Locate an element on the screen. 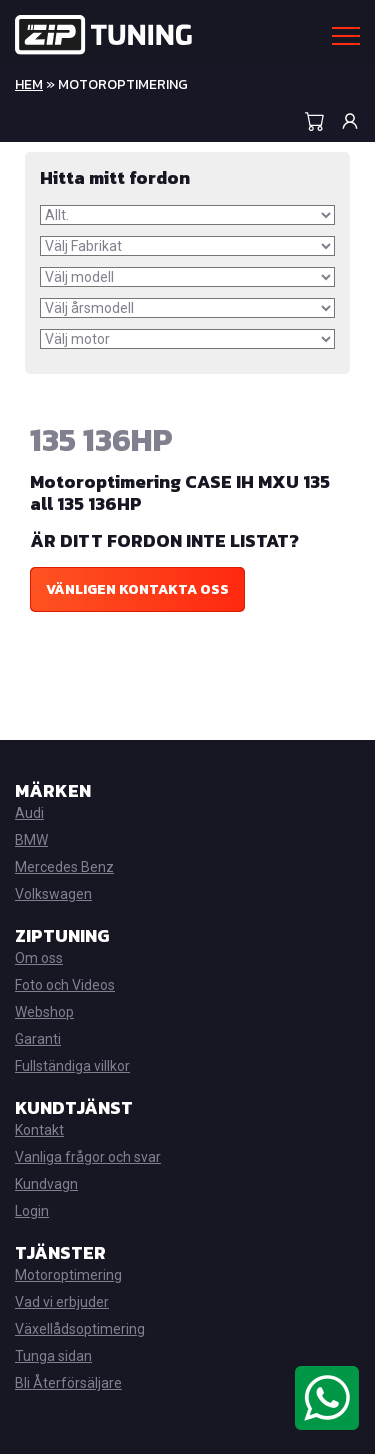 This screenshot has width=375, height=1454. Volkswagen is located at coordinates (53, 894).